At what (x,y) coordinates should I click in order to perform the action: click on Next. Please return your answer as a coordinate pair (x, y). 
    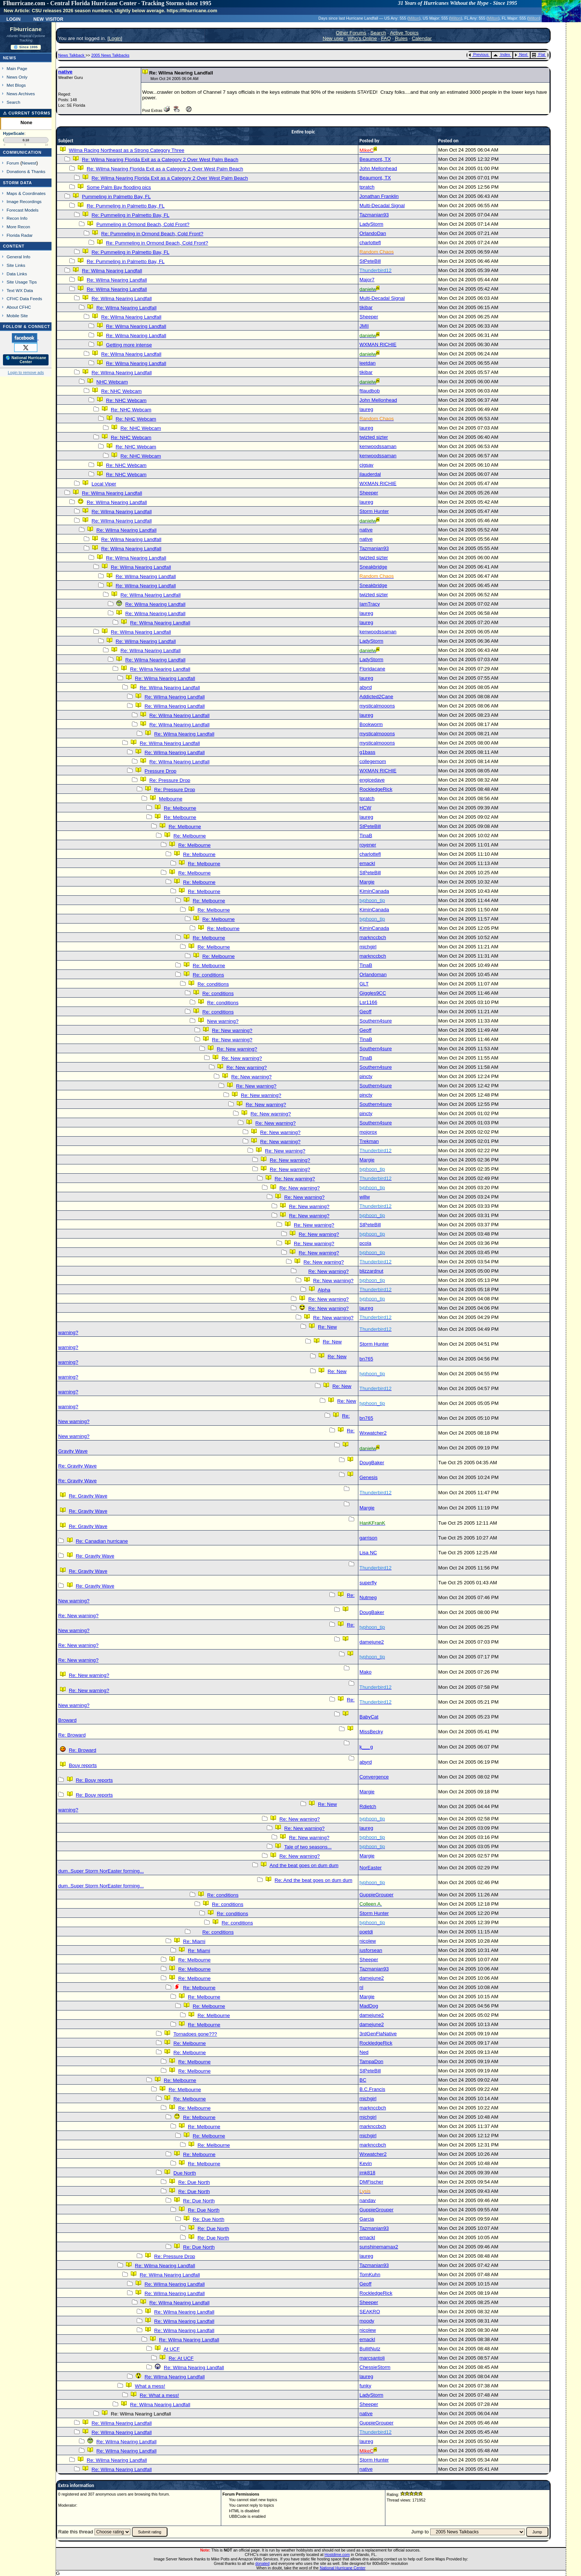
    Looking at the image, I should click on (521, 54).